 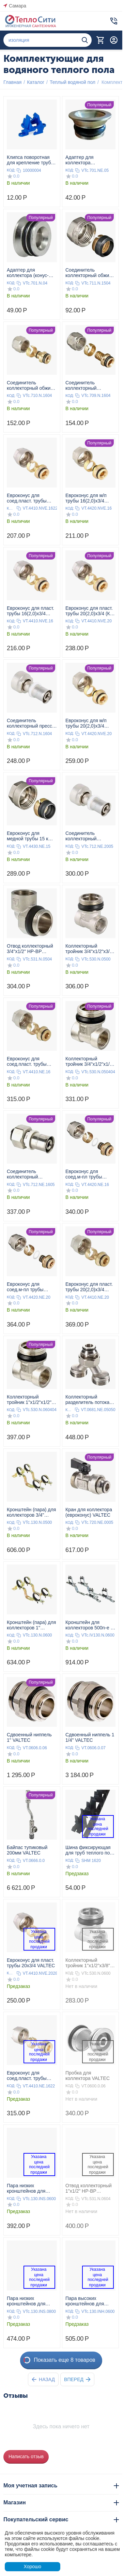 What do you see at coordinates (87, 2075) in the screenshot?
I see `Пробка для коллектора VALTEC` at bounding box center [87, 2075].